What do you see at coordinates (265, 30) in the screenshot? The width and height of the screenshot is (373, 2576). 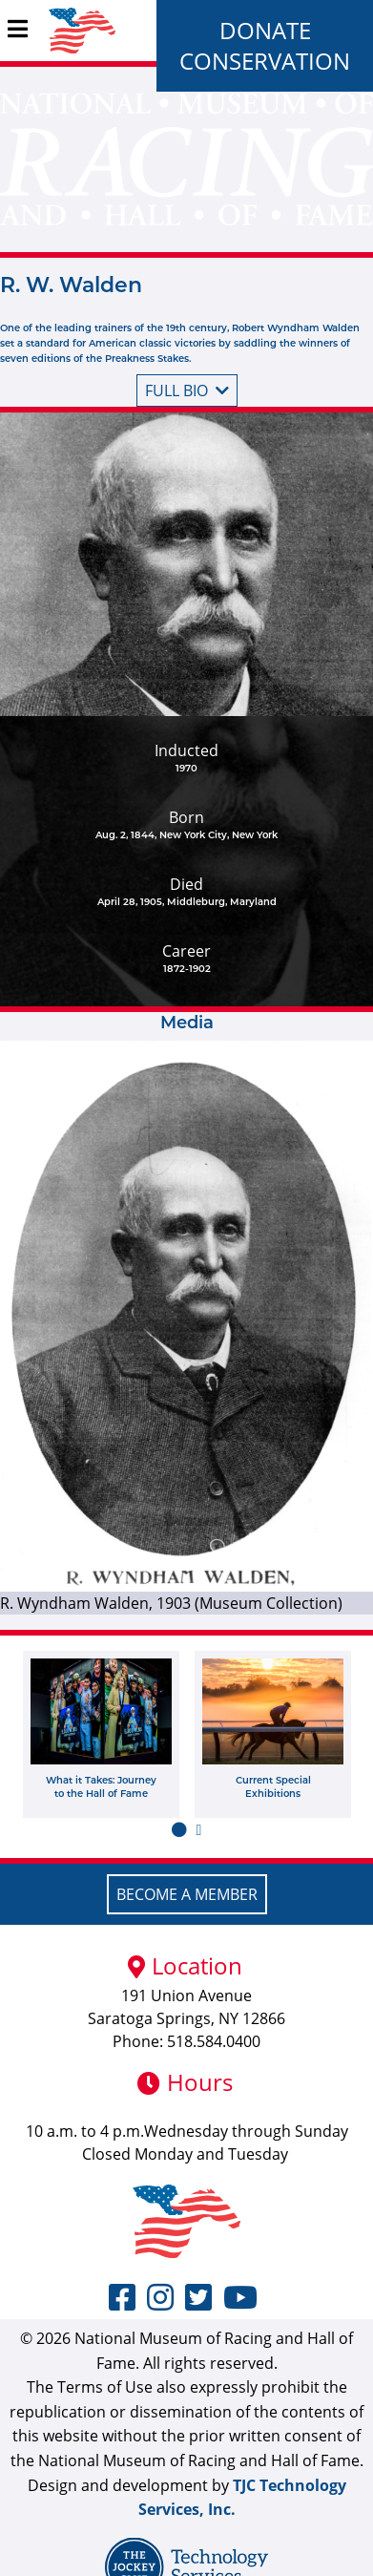 I see `Donate` at bounding box center [265, 30].